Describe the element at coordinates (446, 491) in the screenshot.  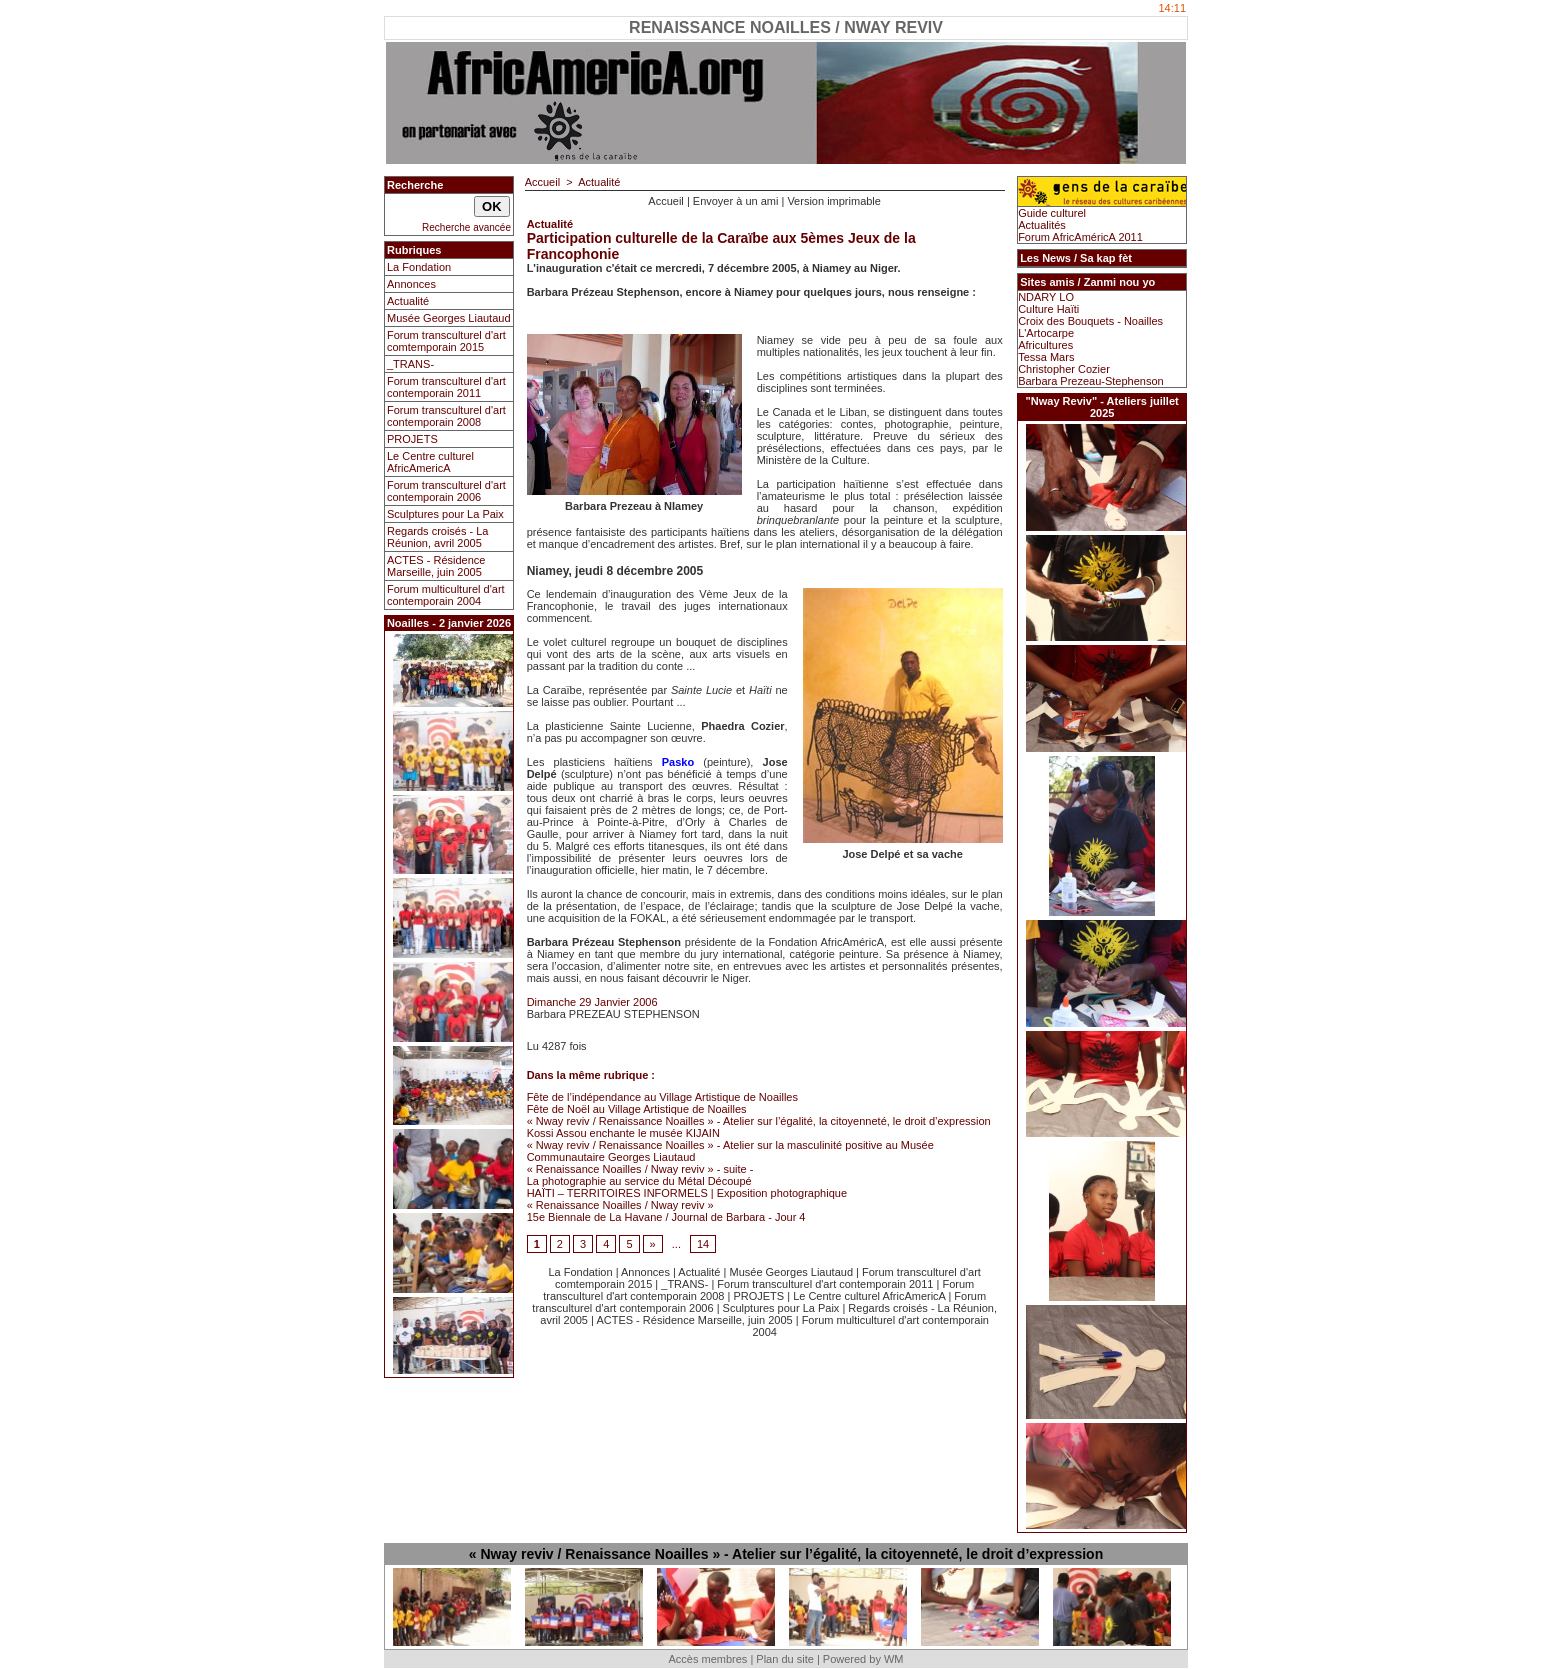
I see `Forum transculturel d'art contemporain 2006` at that location.